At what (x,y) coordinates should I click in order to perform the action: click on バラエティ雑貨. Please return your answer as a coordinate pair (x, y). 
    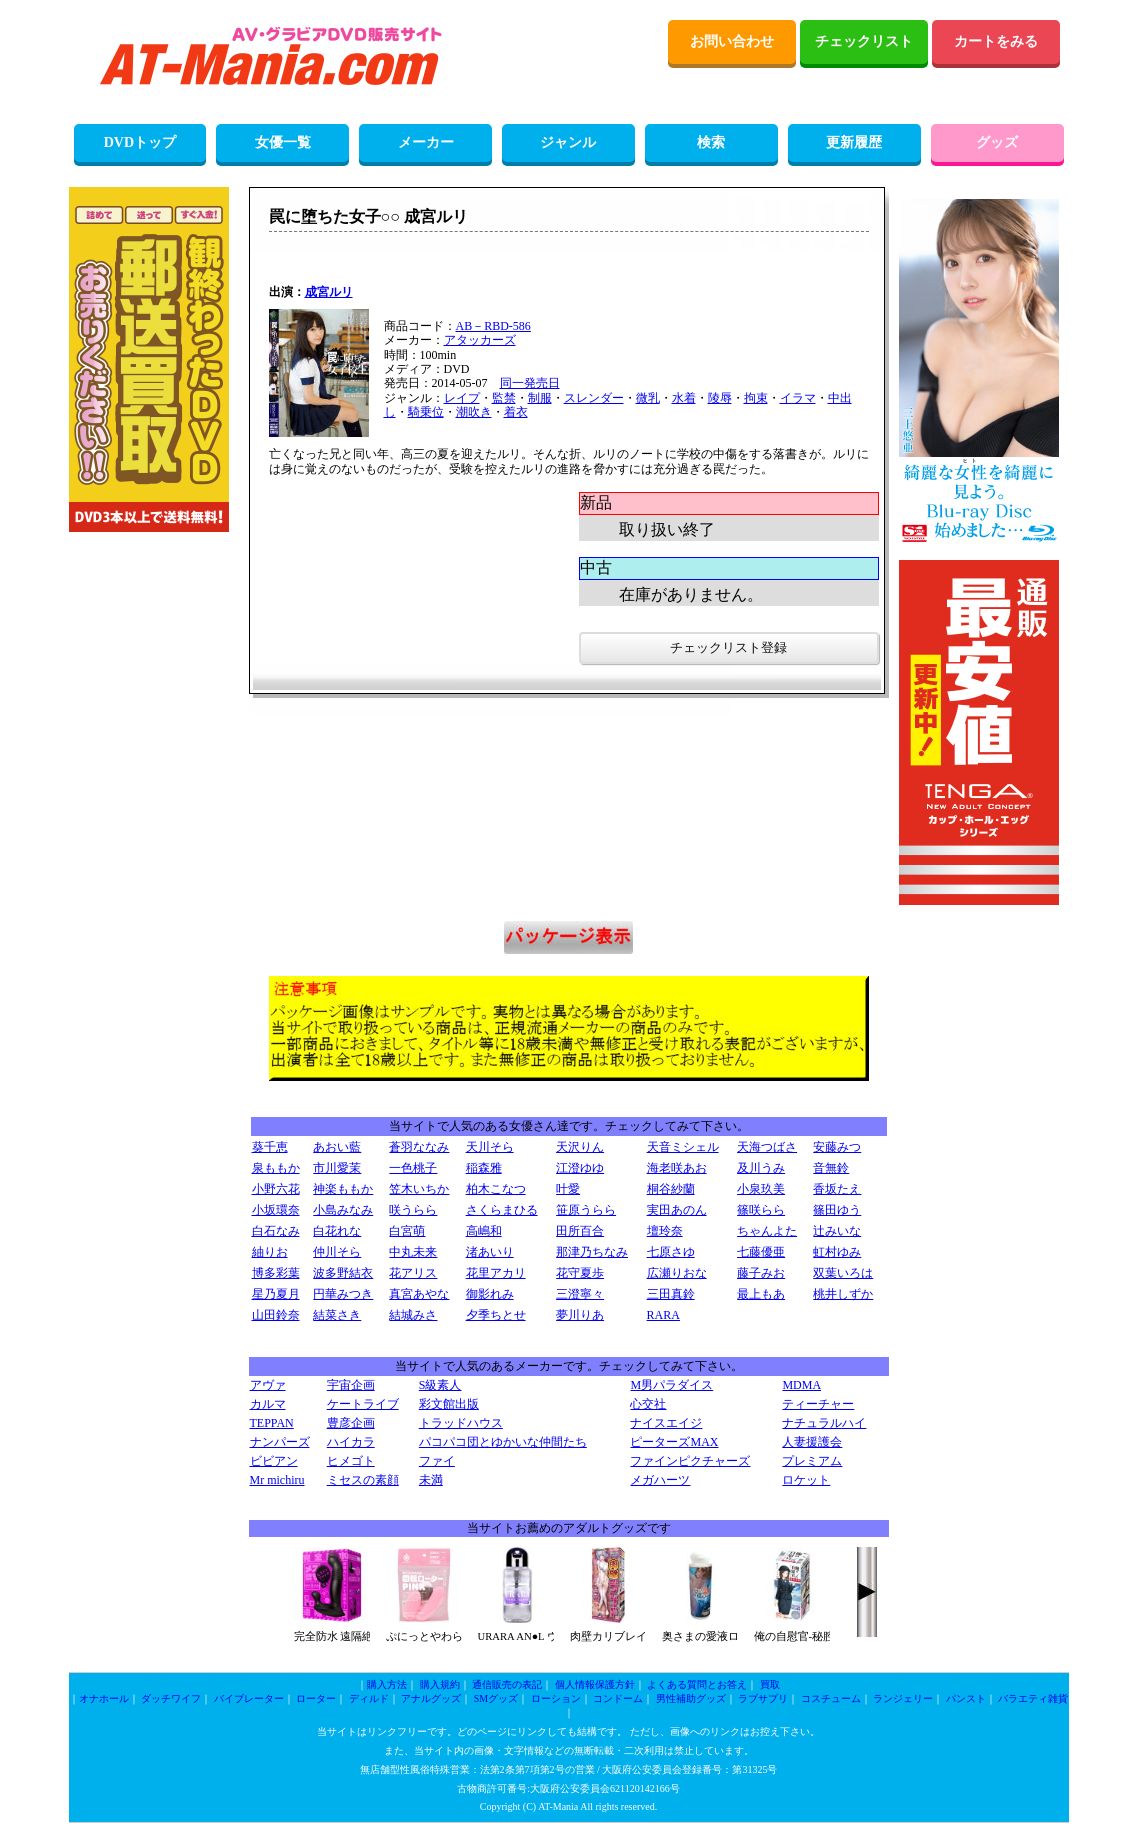
    Looking at the image, I should click on (1033, 1698).